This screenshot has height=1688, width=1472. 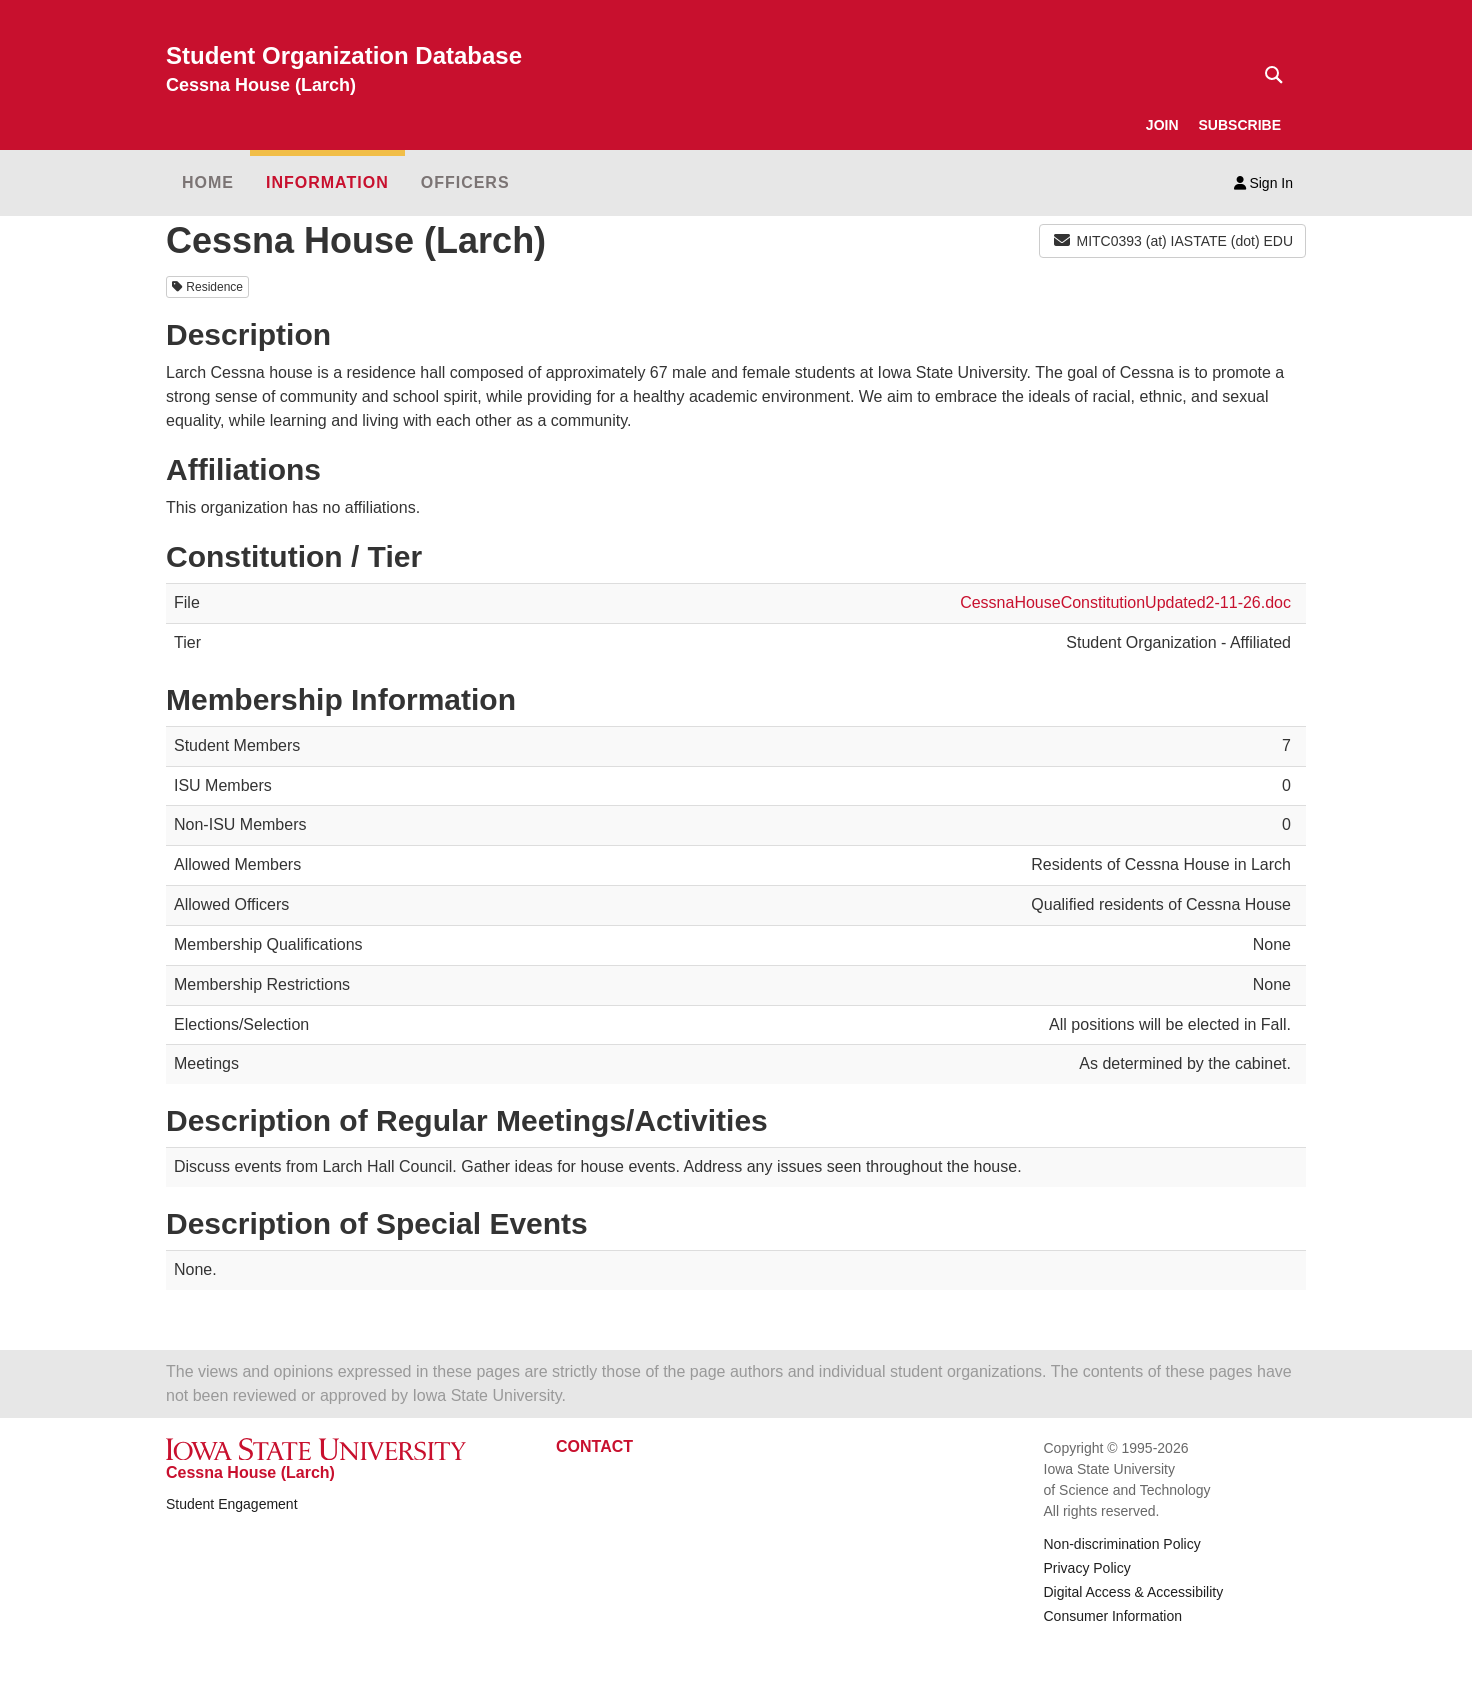 What do you see at coordinates (1122, 1544) in the screenshot?
I see `Non-discrimination Policy` at bounding box center [1122, 1544].